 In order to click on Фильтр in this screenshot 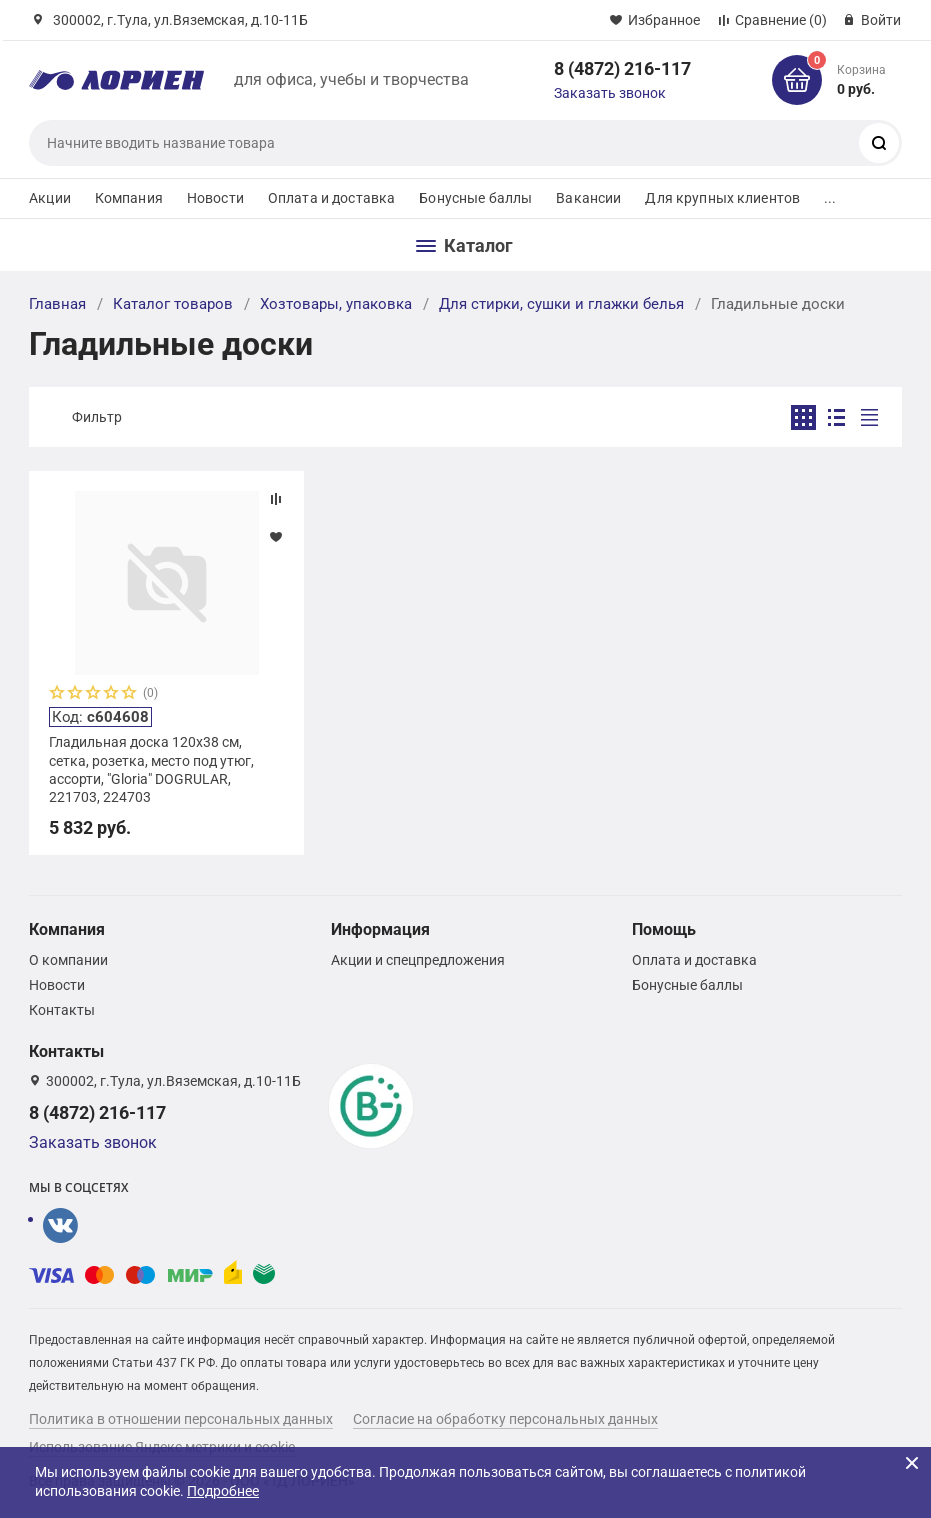, I will do `click(97, 417)`.